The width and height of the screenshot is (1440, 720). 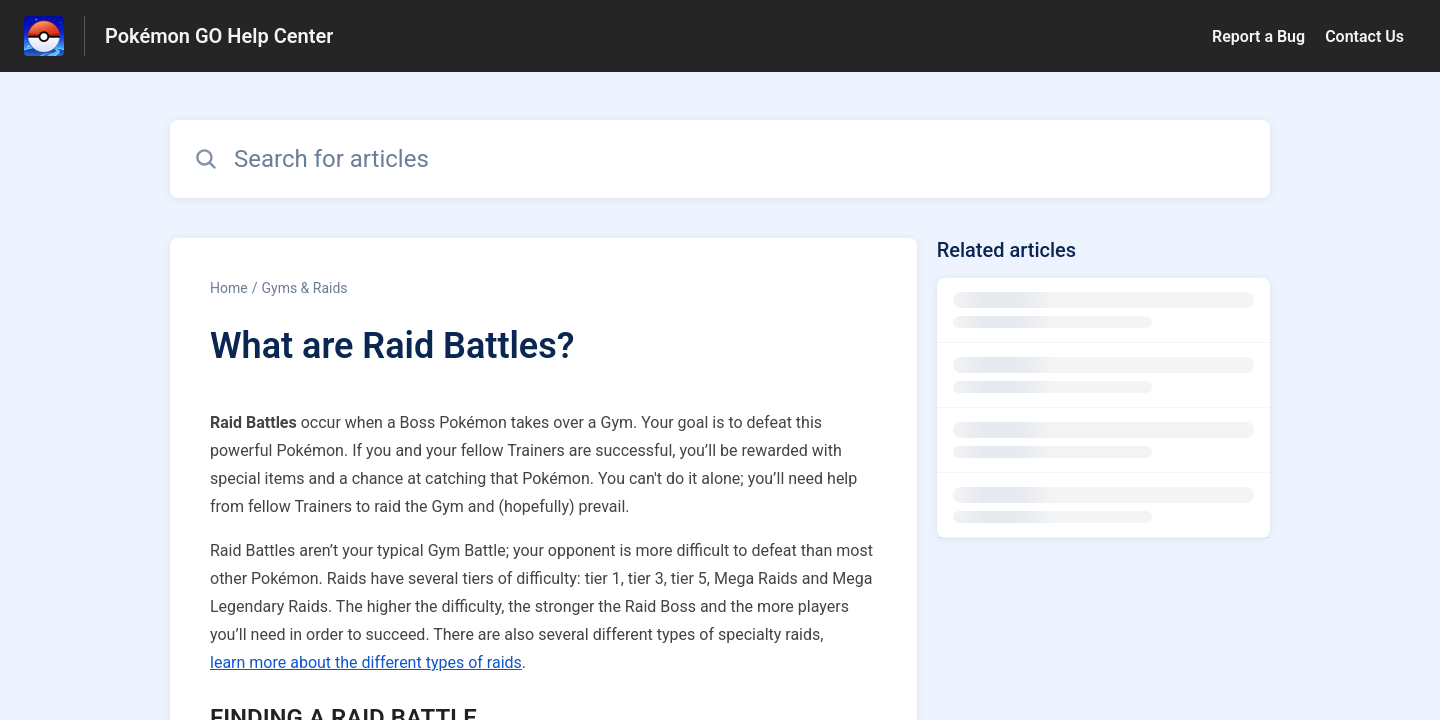 I want to click on Home, so click(x=229, y=288).